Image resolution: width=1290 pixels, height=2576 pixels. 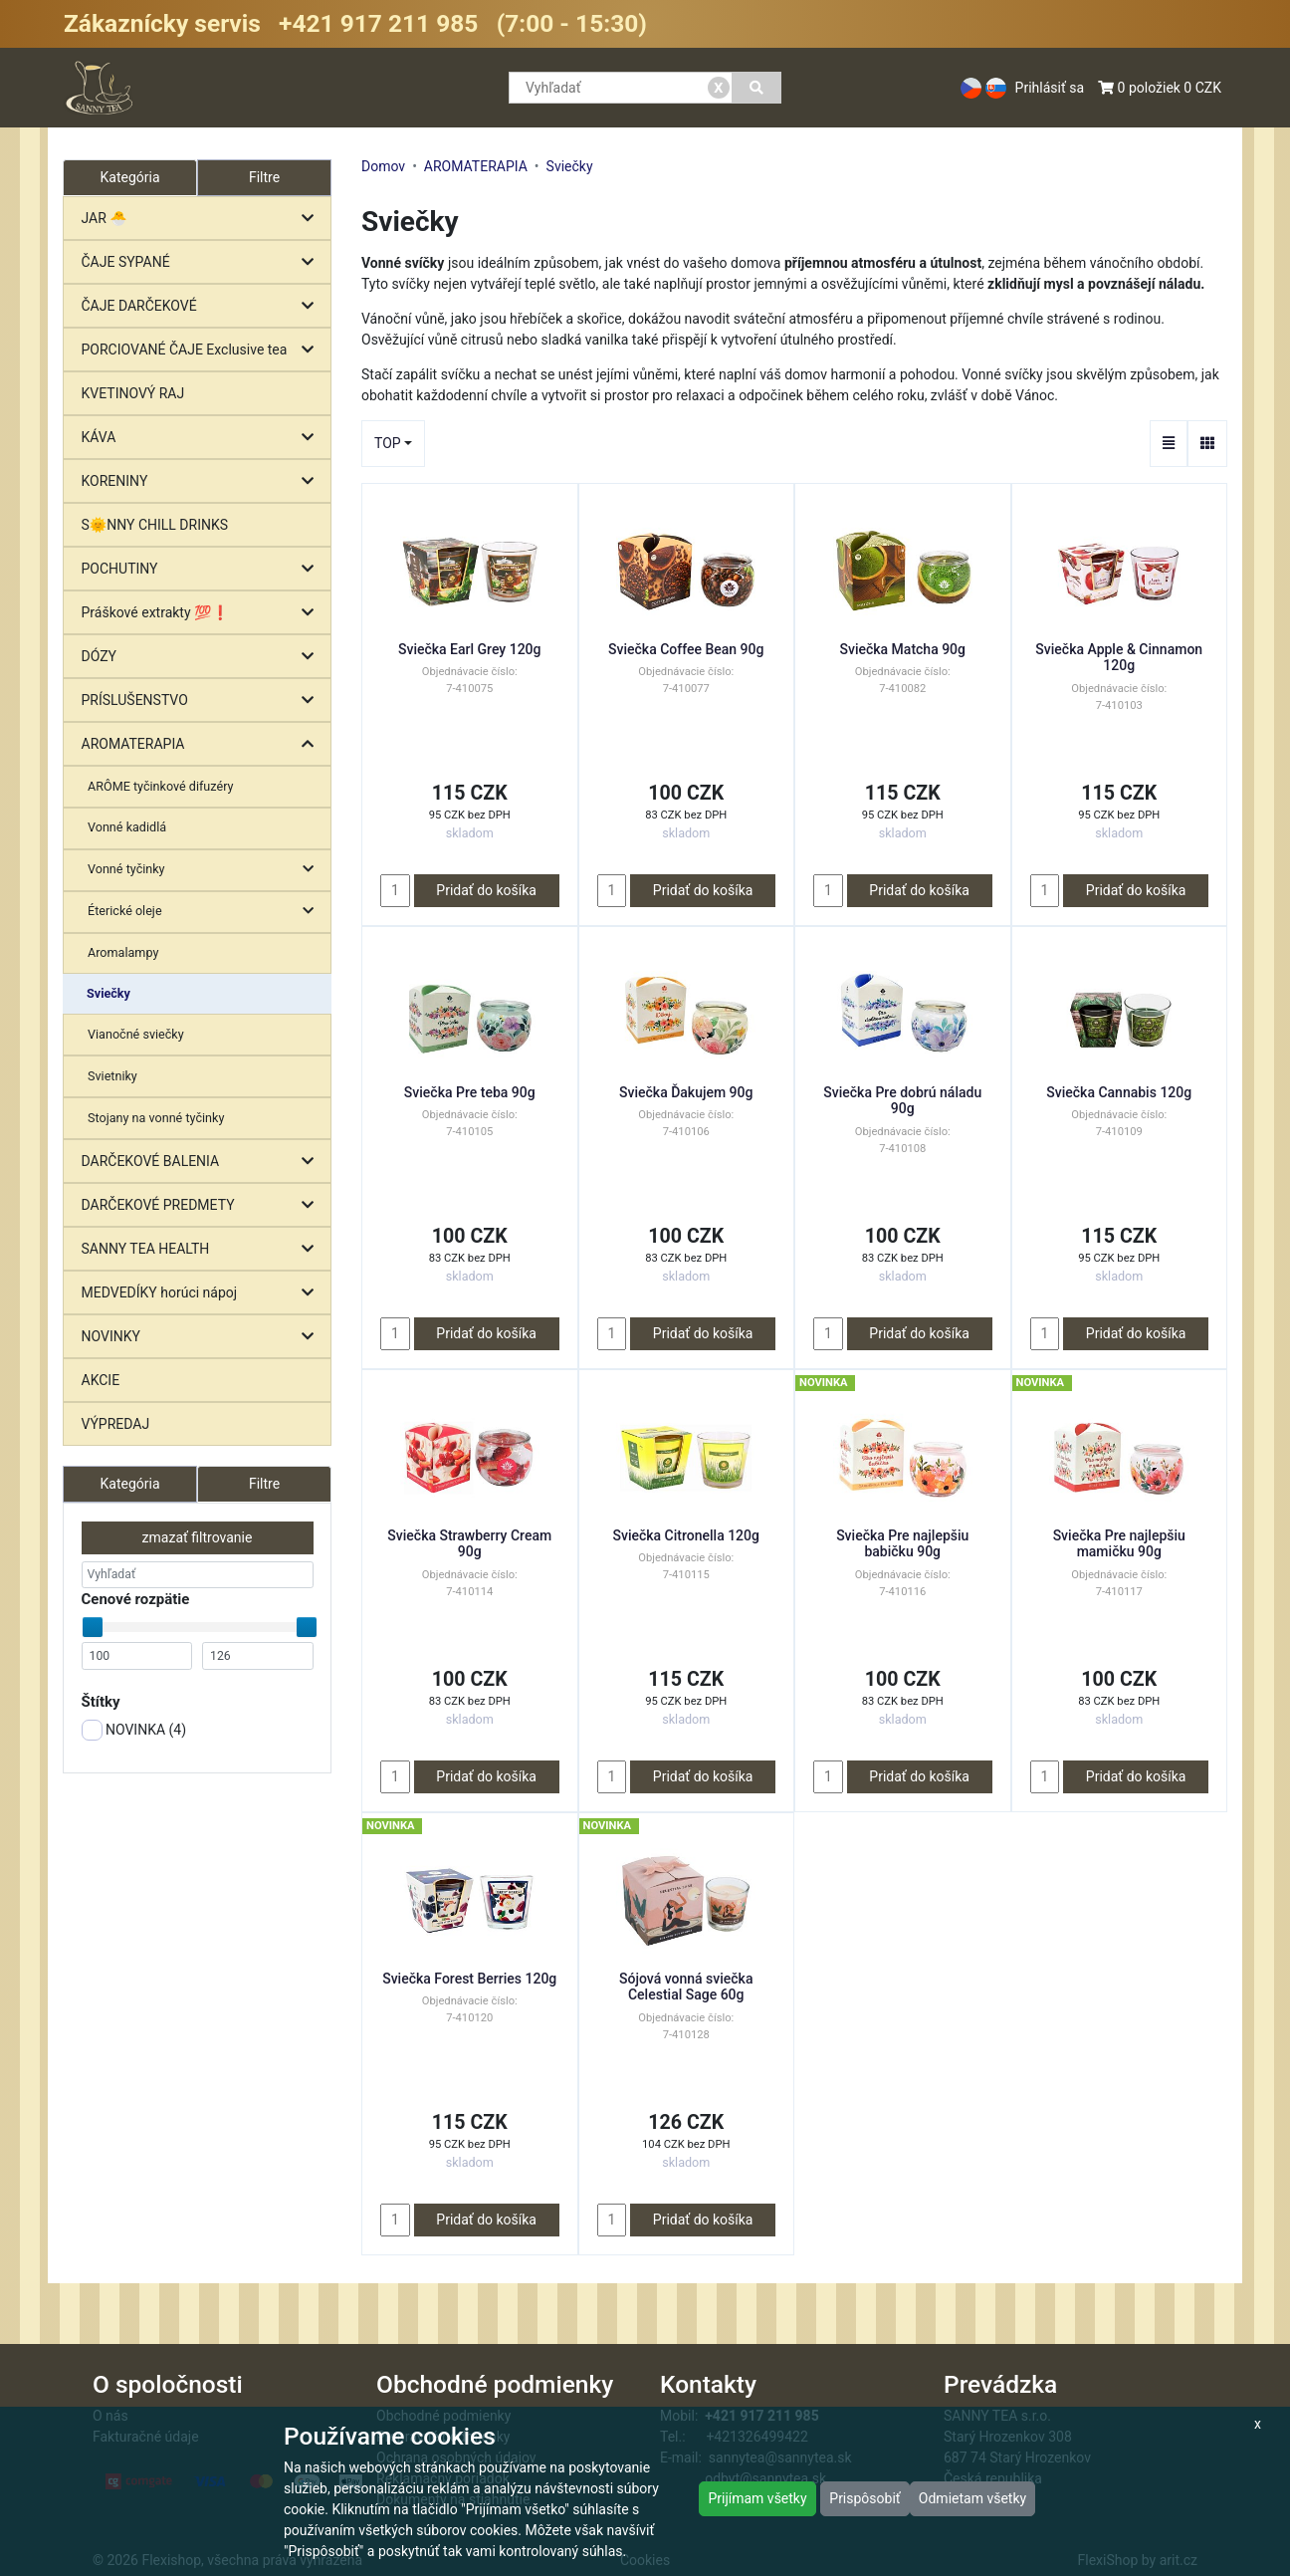 What do you see at coordinates (156, 1117) in the screenshot?
I see `Stojany na vonné tyčinky` at bounding box center [156, 1117].